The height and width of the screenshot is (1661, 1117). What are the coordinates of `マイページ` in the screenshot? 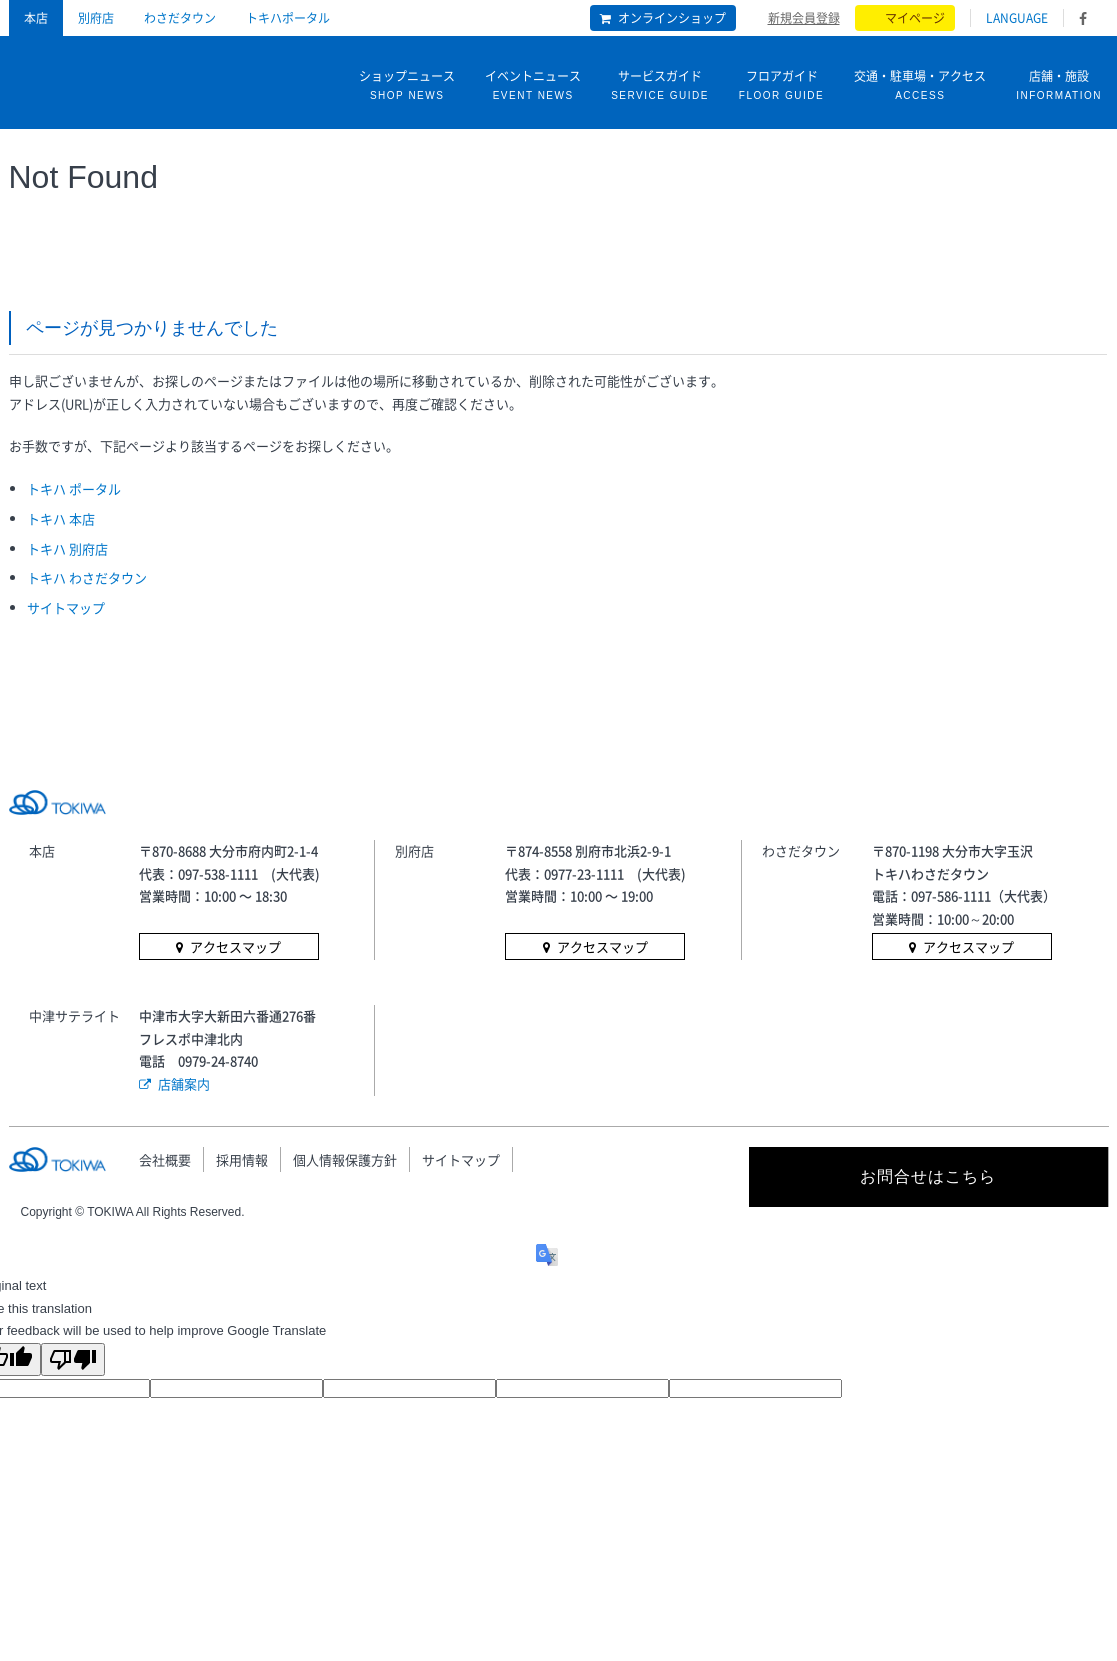 It's located at (915, 18).